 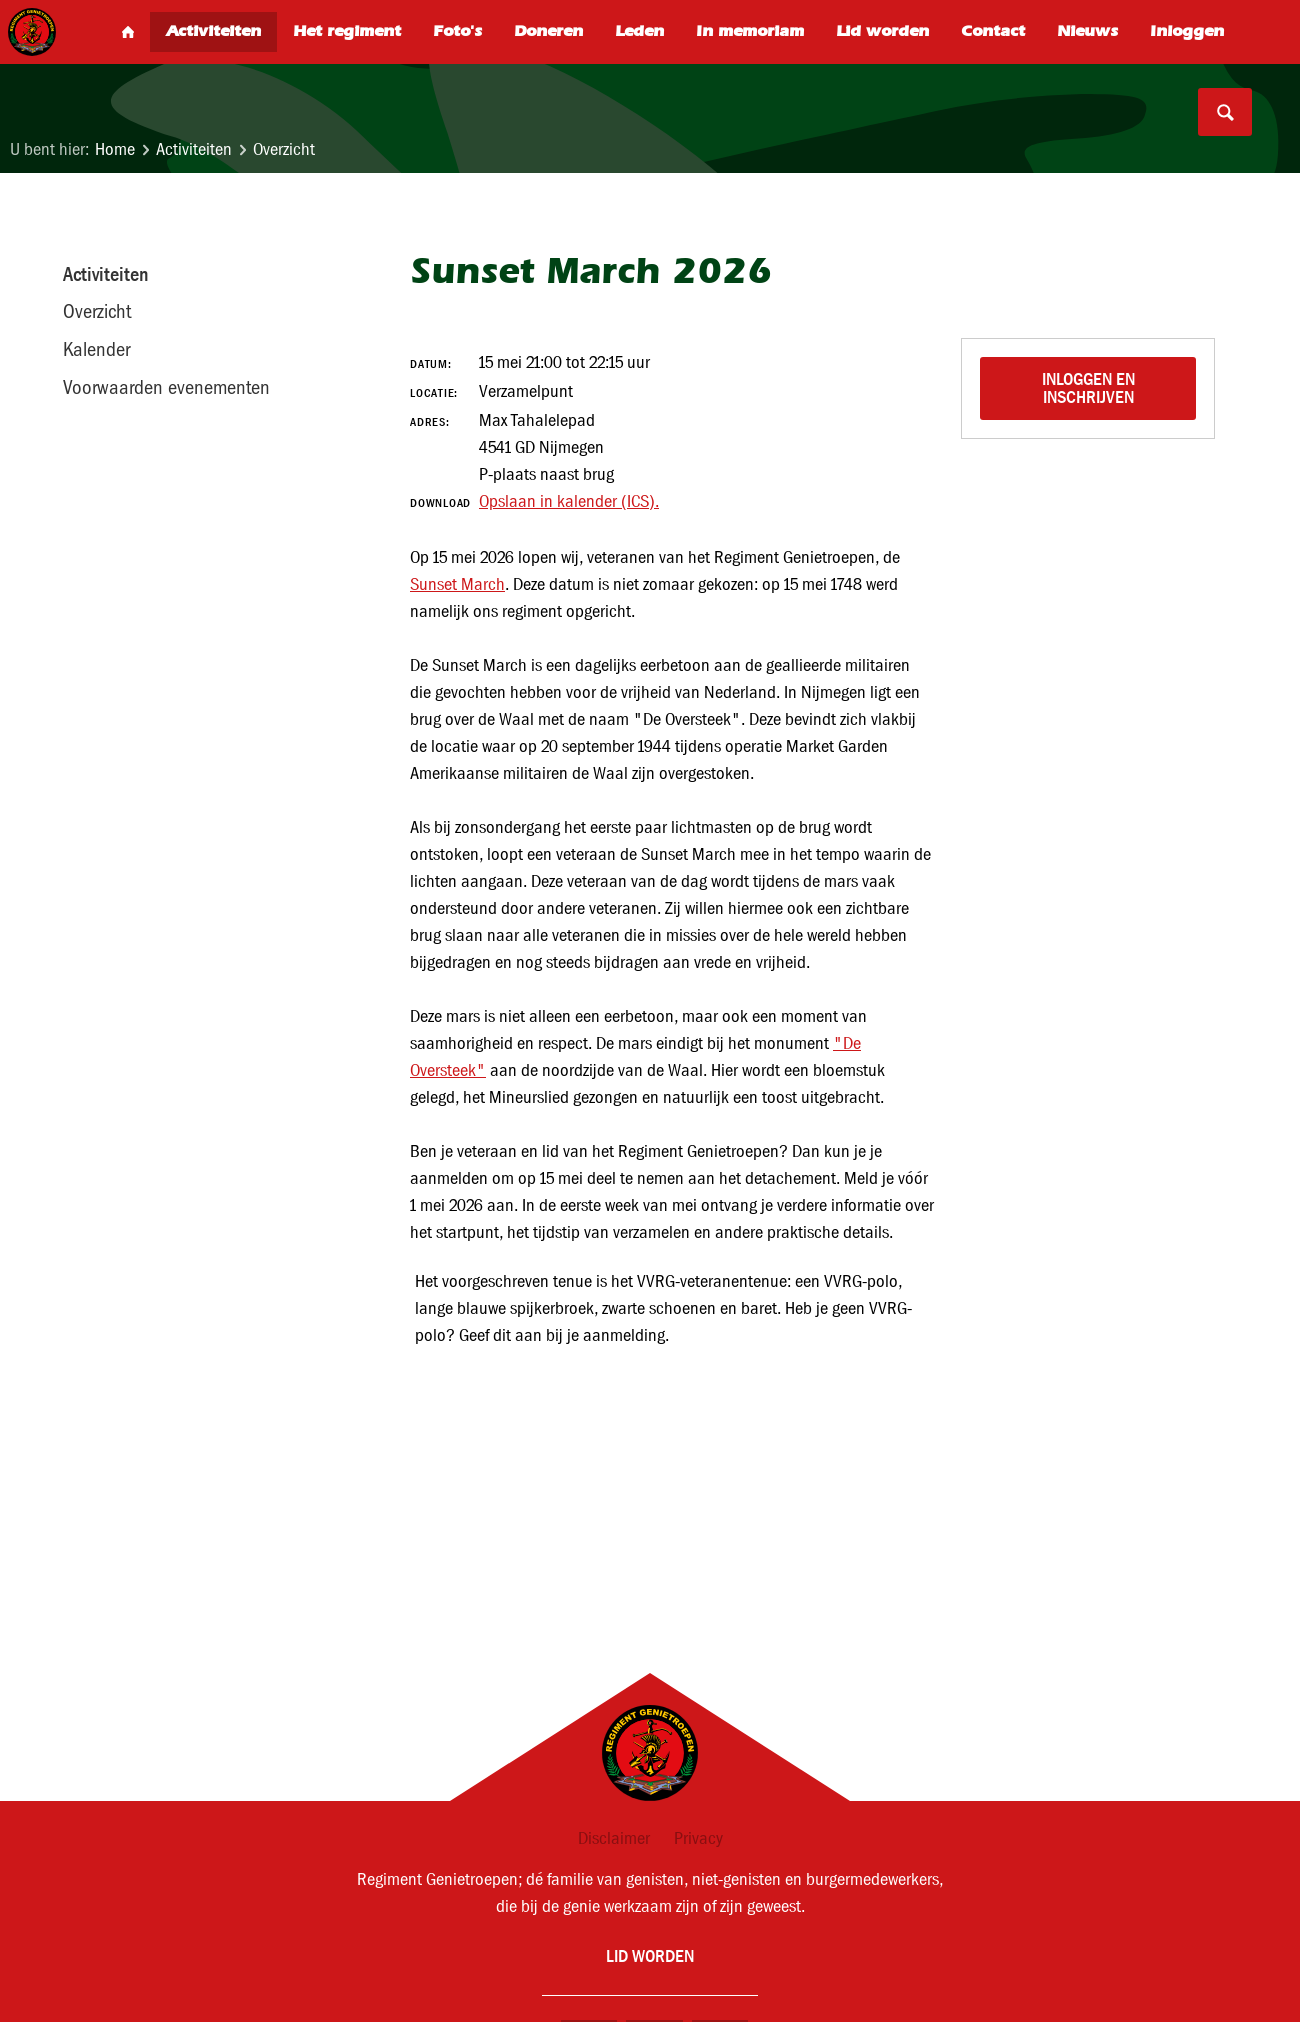 What do you see at coordinates (614, 1838) in the screenshot?
I see `Disclaimer` at bounding box center [614, 1838].